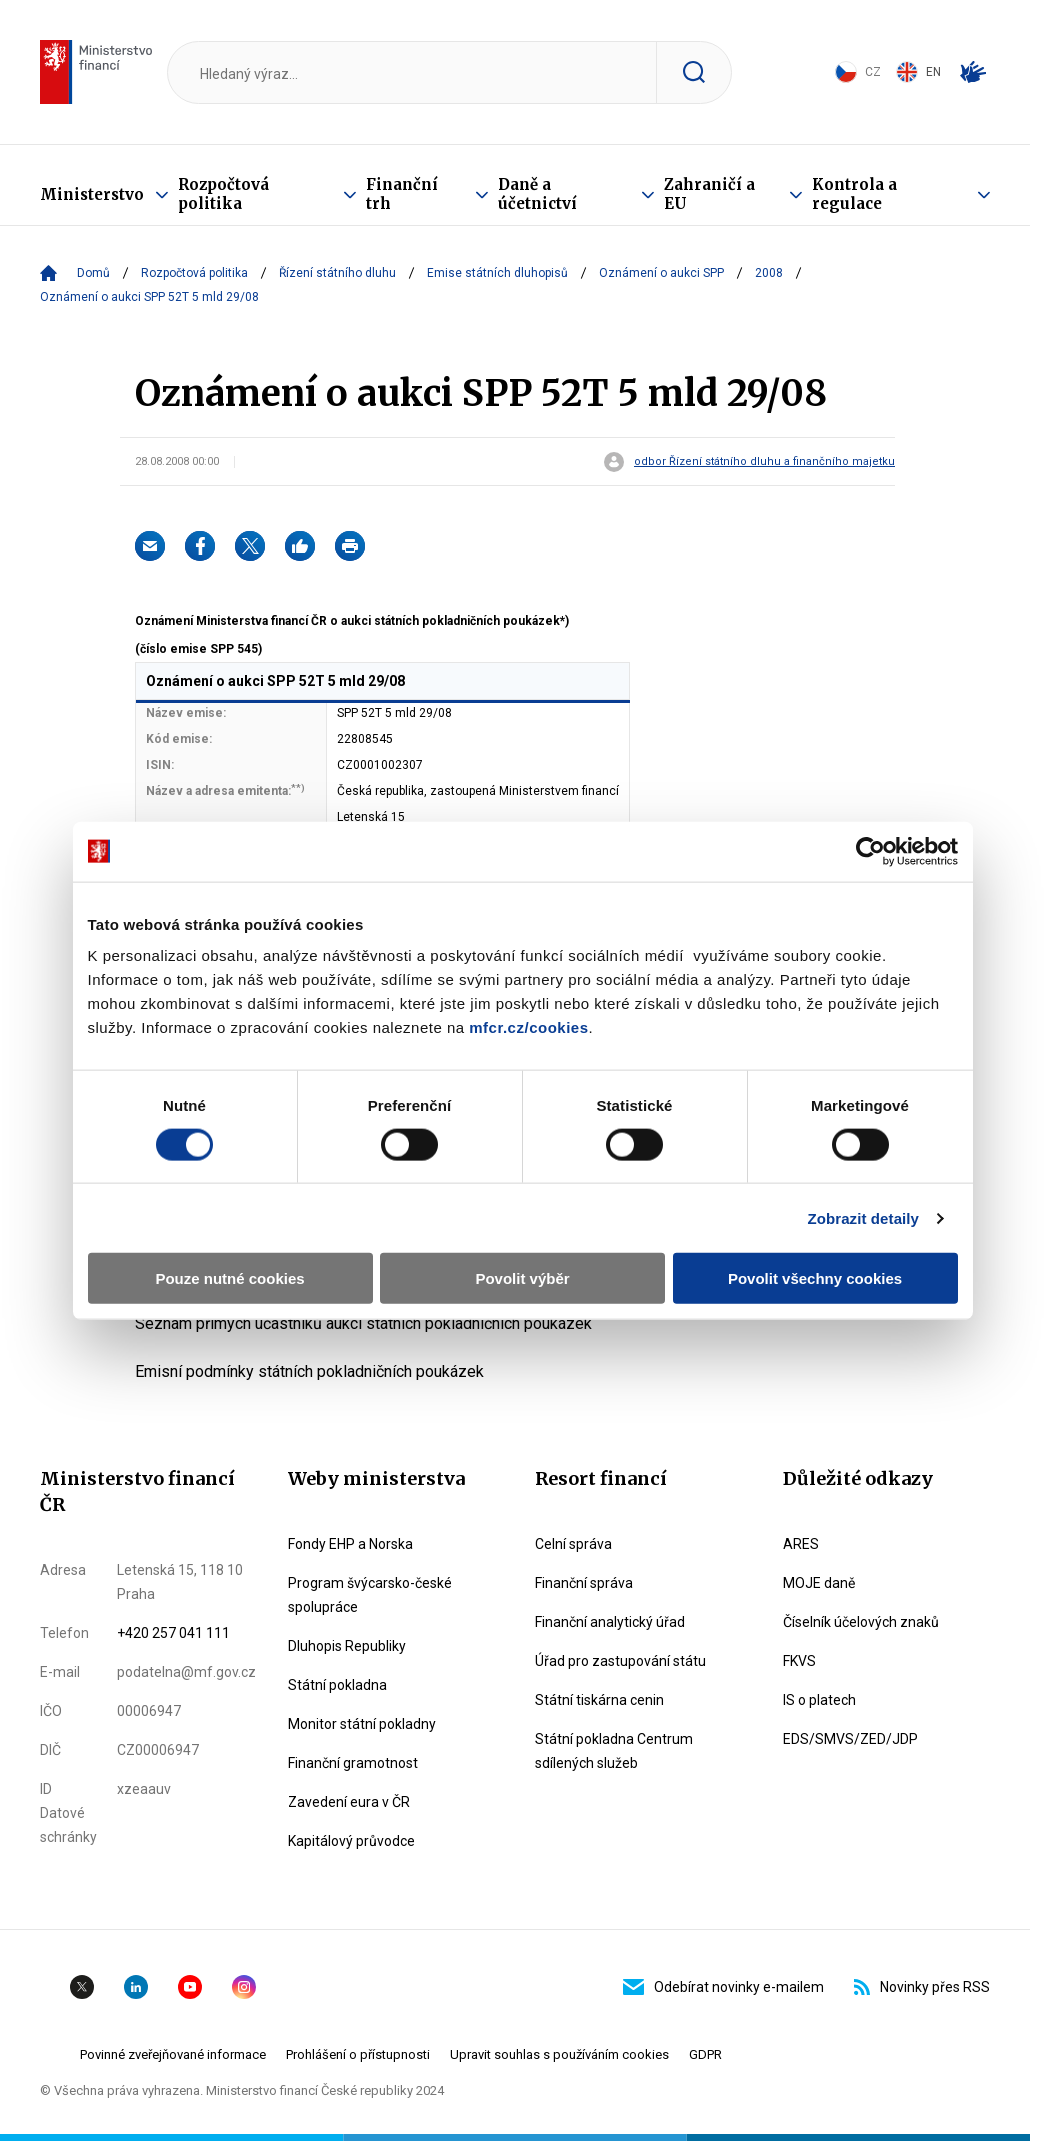  Describe the element at coordinates (573, 1544) in the screenshot. I see `Celní správa` at that location.